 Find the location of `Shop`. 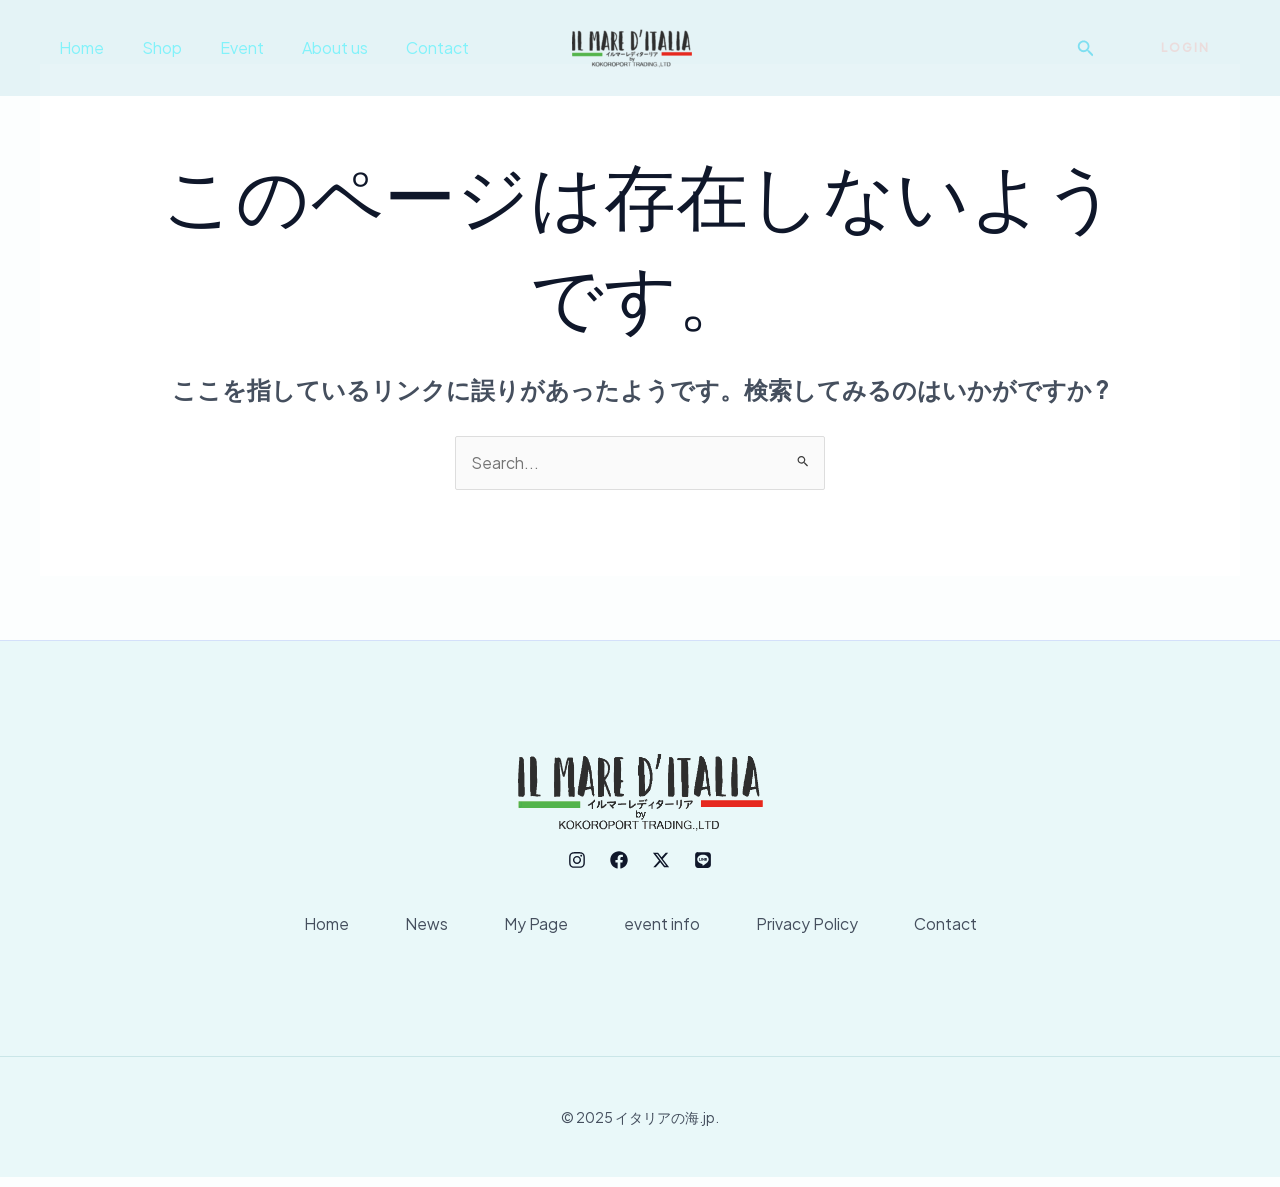

Shop is located at coordinates (153, 47).